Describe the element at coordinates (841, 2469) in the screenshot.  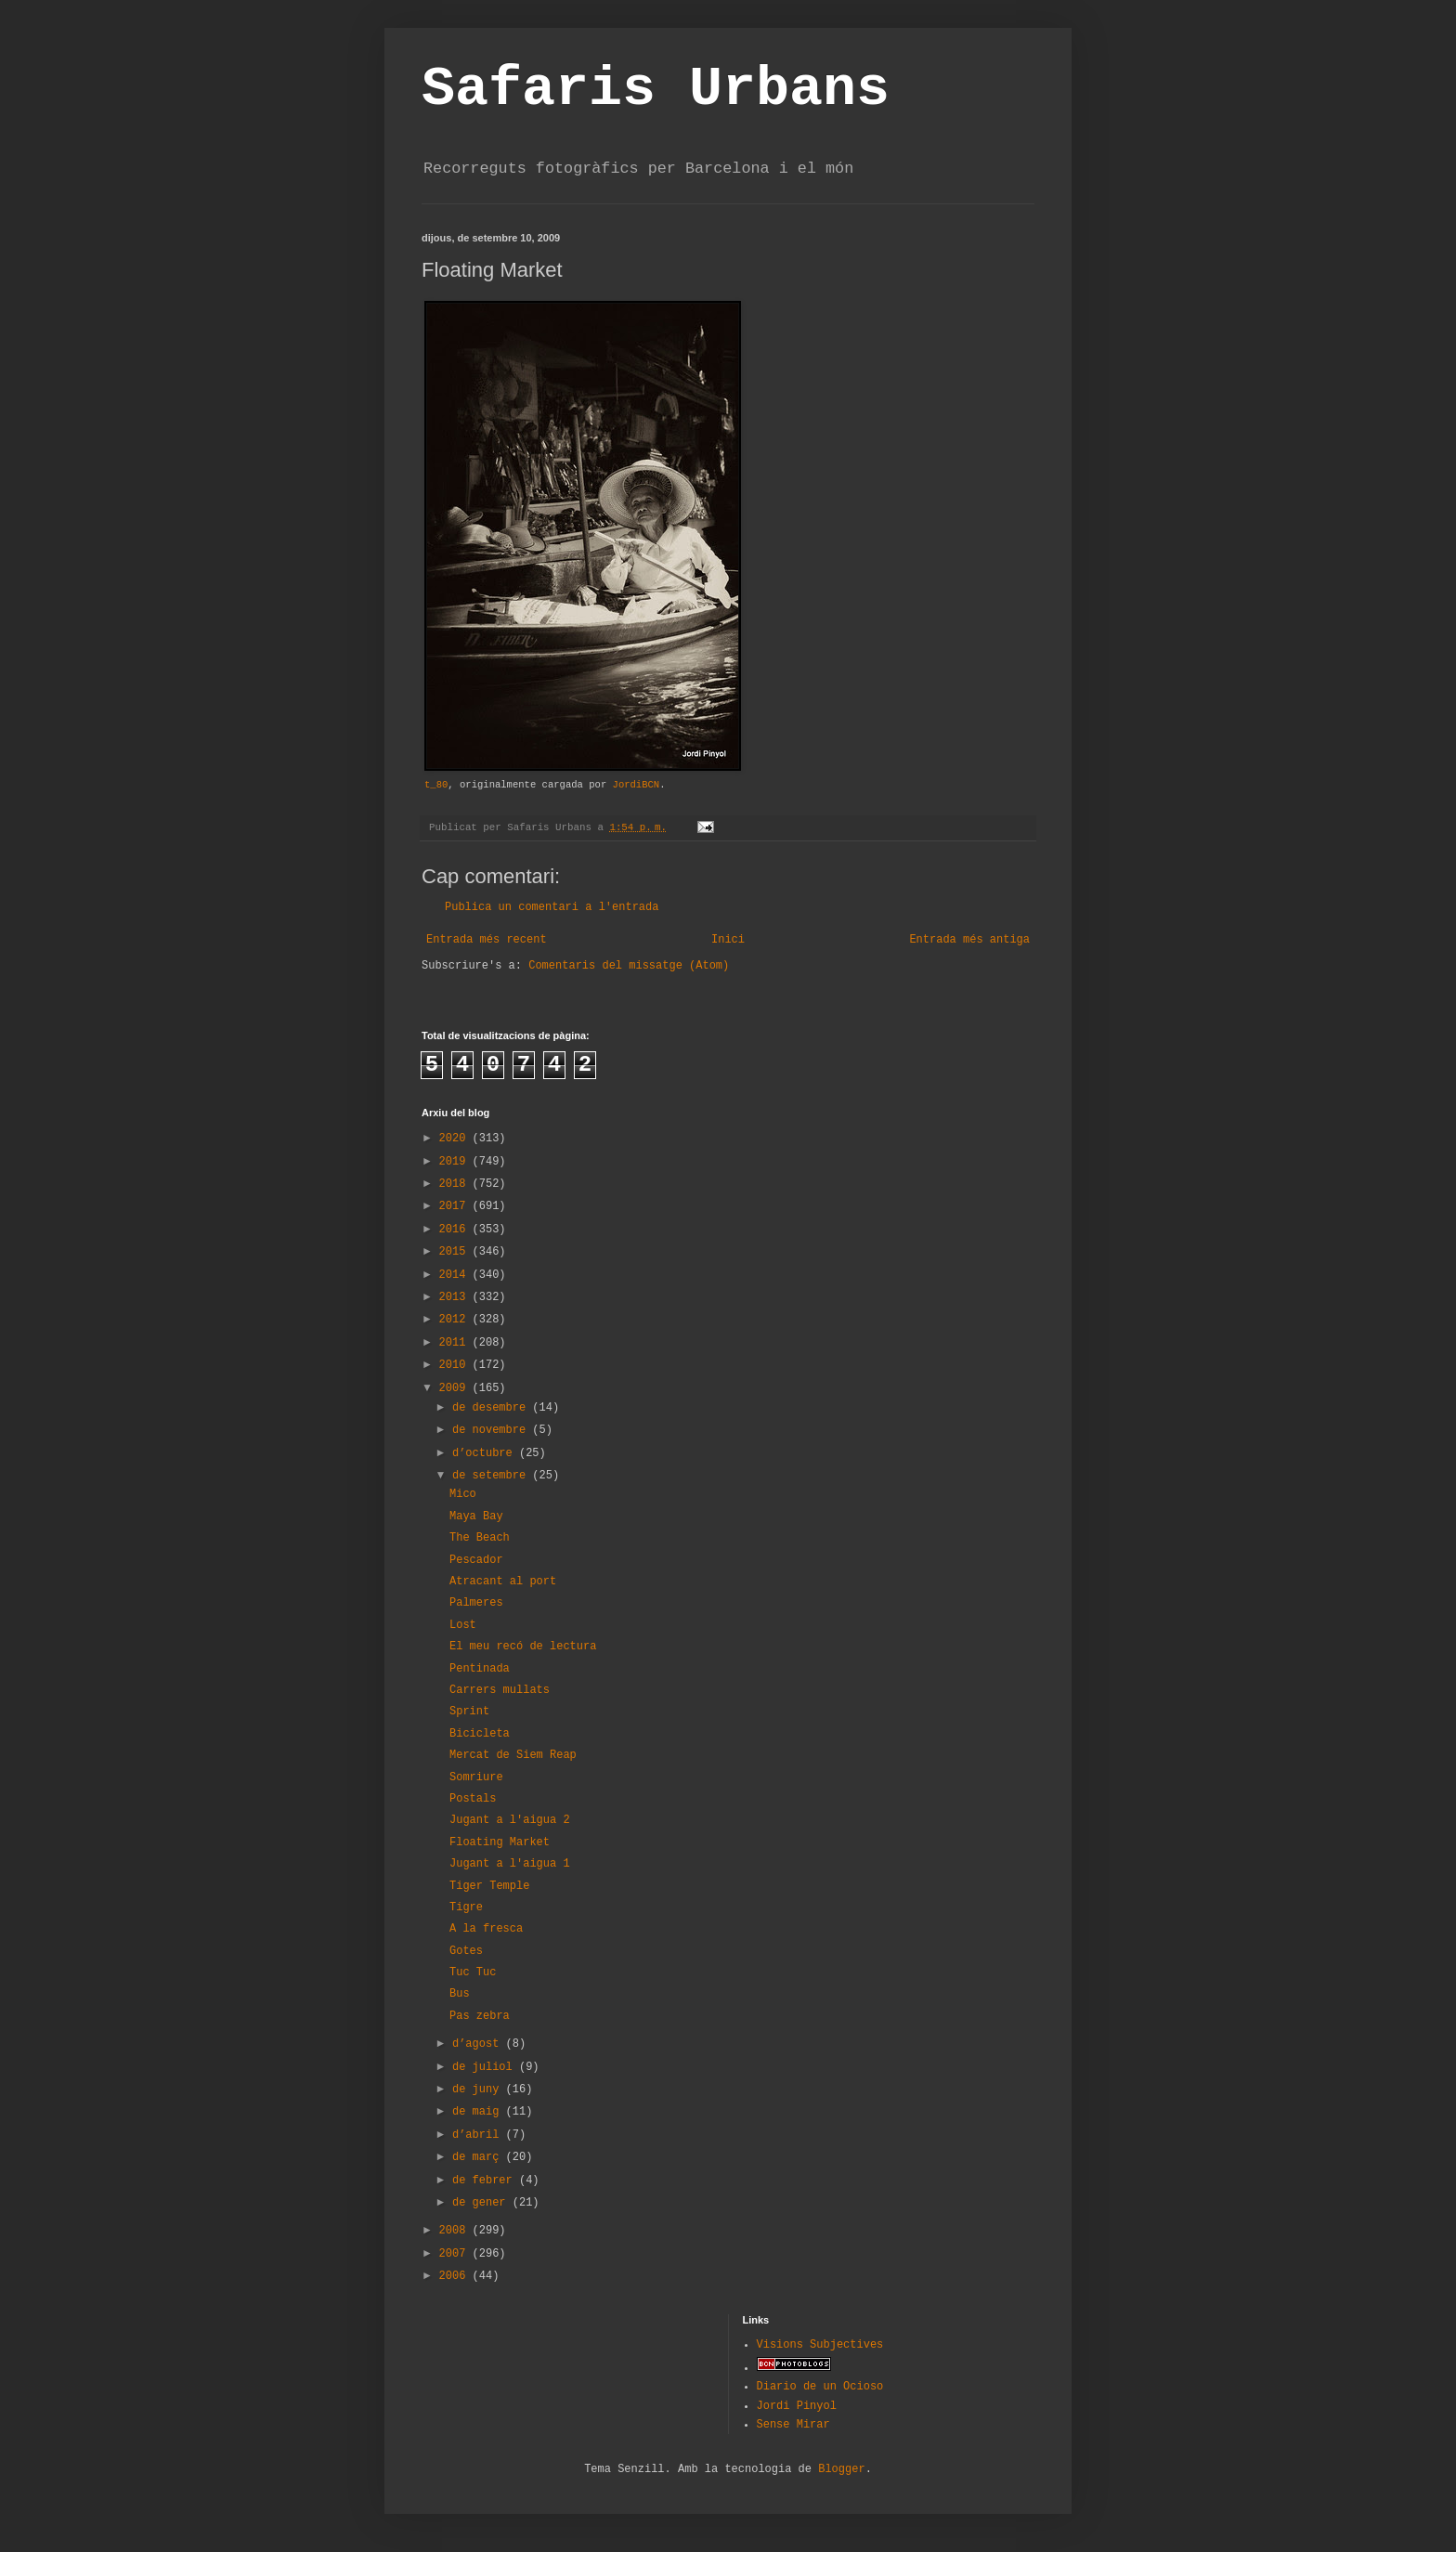
I see `Blogger` at that location.